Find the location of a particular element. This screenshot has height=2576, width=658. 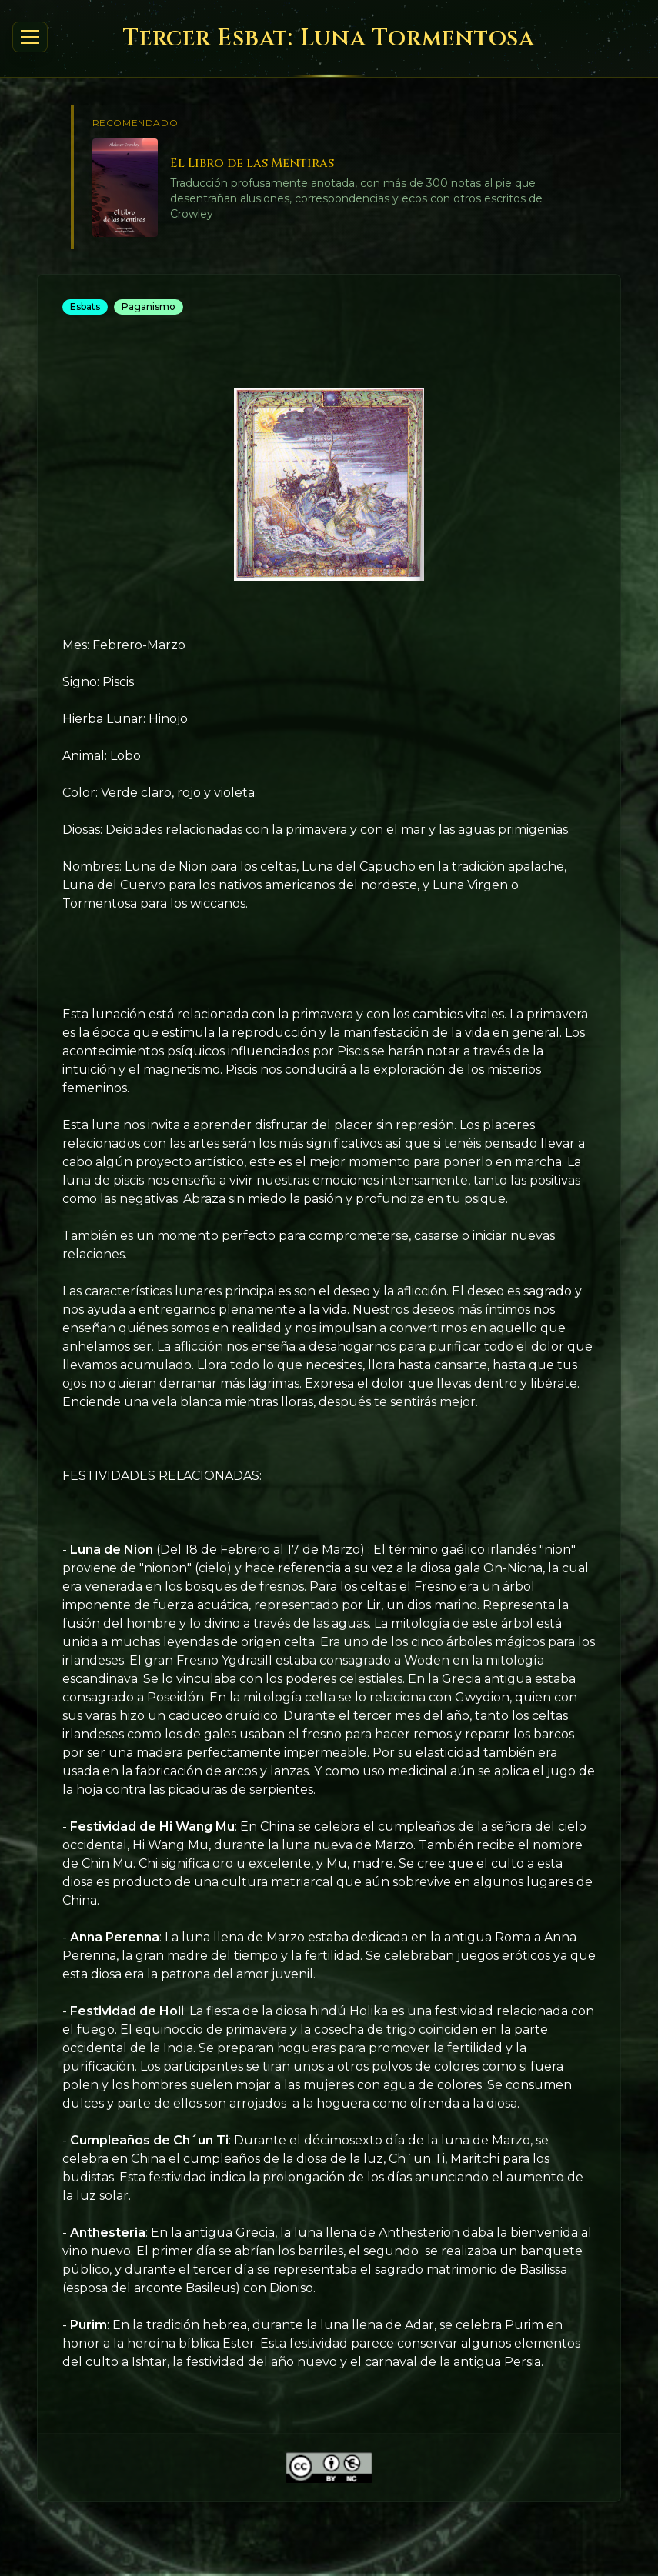

Paganismo is located at coordinates (148, 306).